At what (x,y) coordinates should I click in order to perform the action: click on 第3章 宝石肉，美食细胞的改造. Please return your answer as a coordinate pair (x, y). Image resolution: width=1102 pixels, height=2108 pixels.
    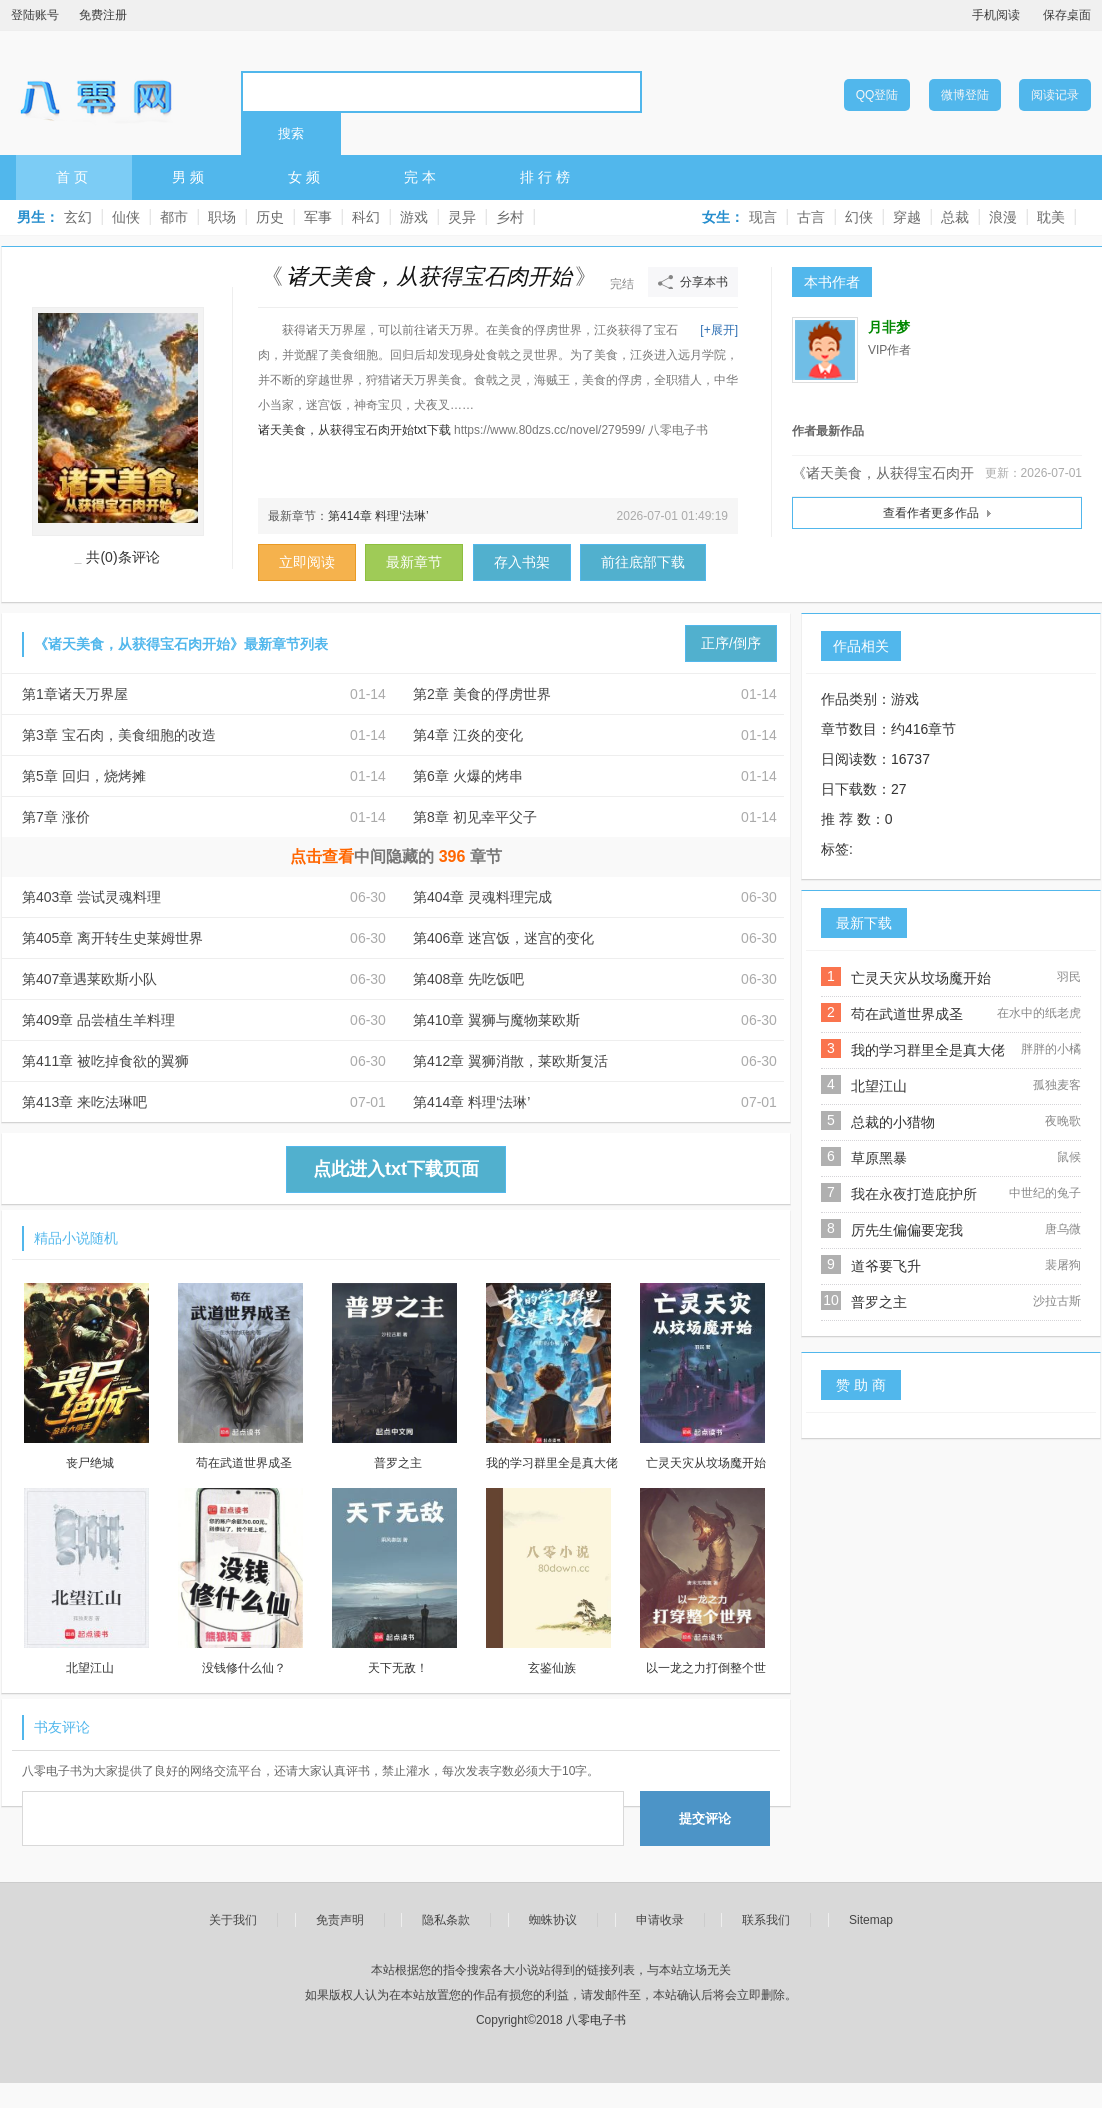
    Looking at the image, I should click on (119, 735).